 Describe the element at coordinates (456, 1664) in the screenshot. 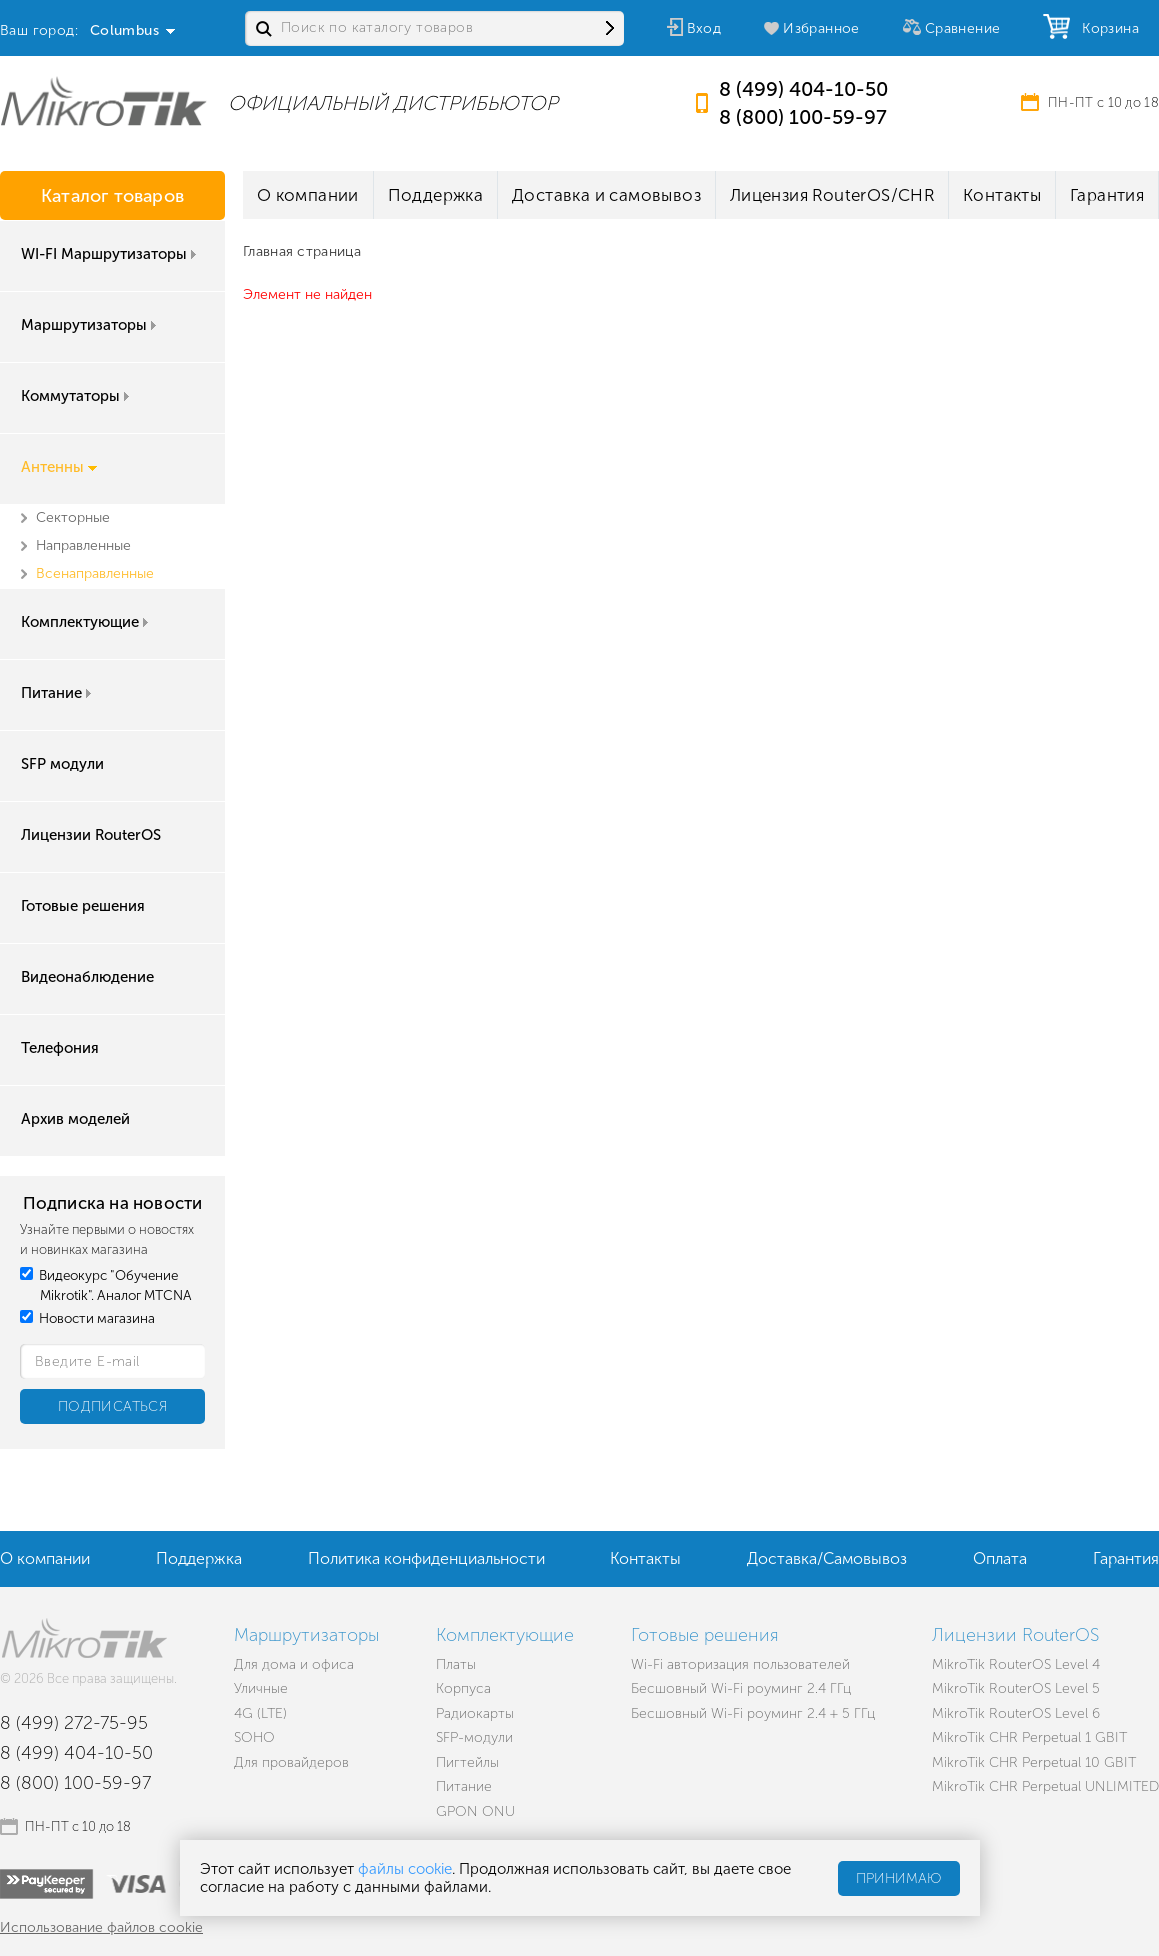

I see `Платы` at that location.